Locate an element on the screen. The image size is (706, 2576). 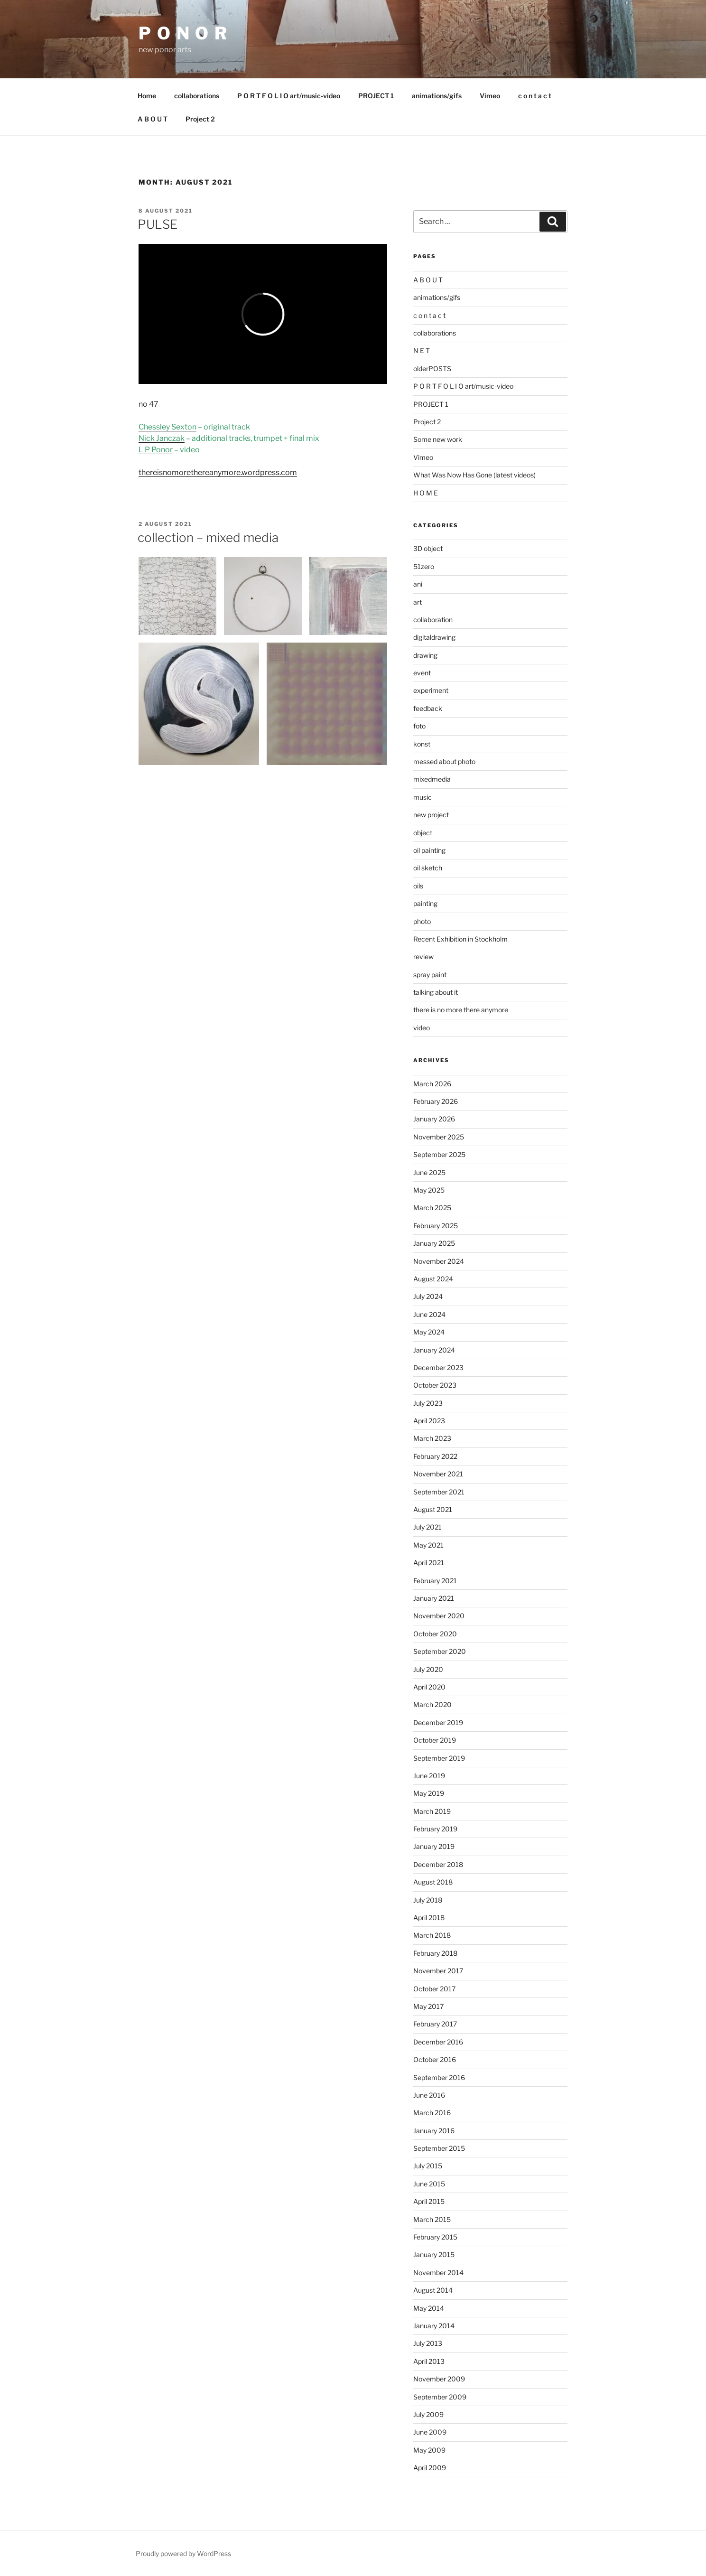
collection – mixed media is located at coordinates (208, 537).